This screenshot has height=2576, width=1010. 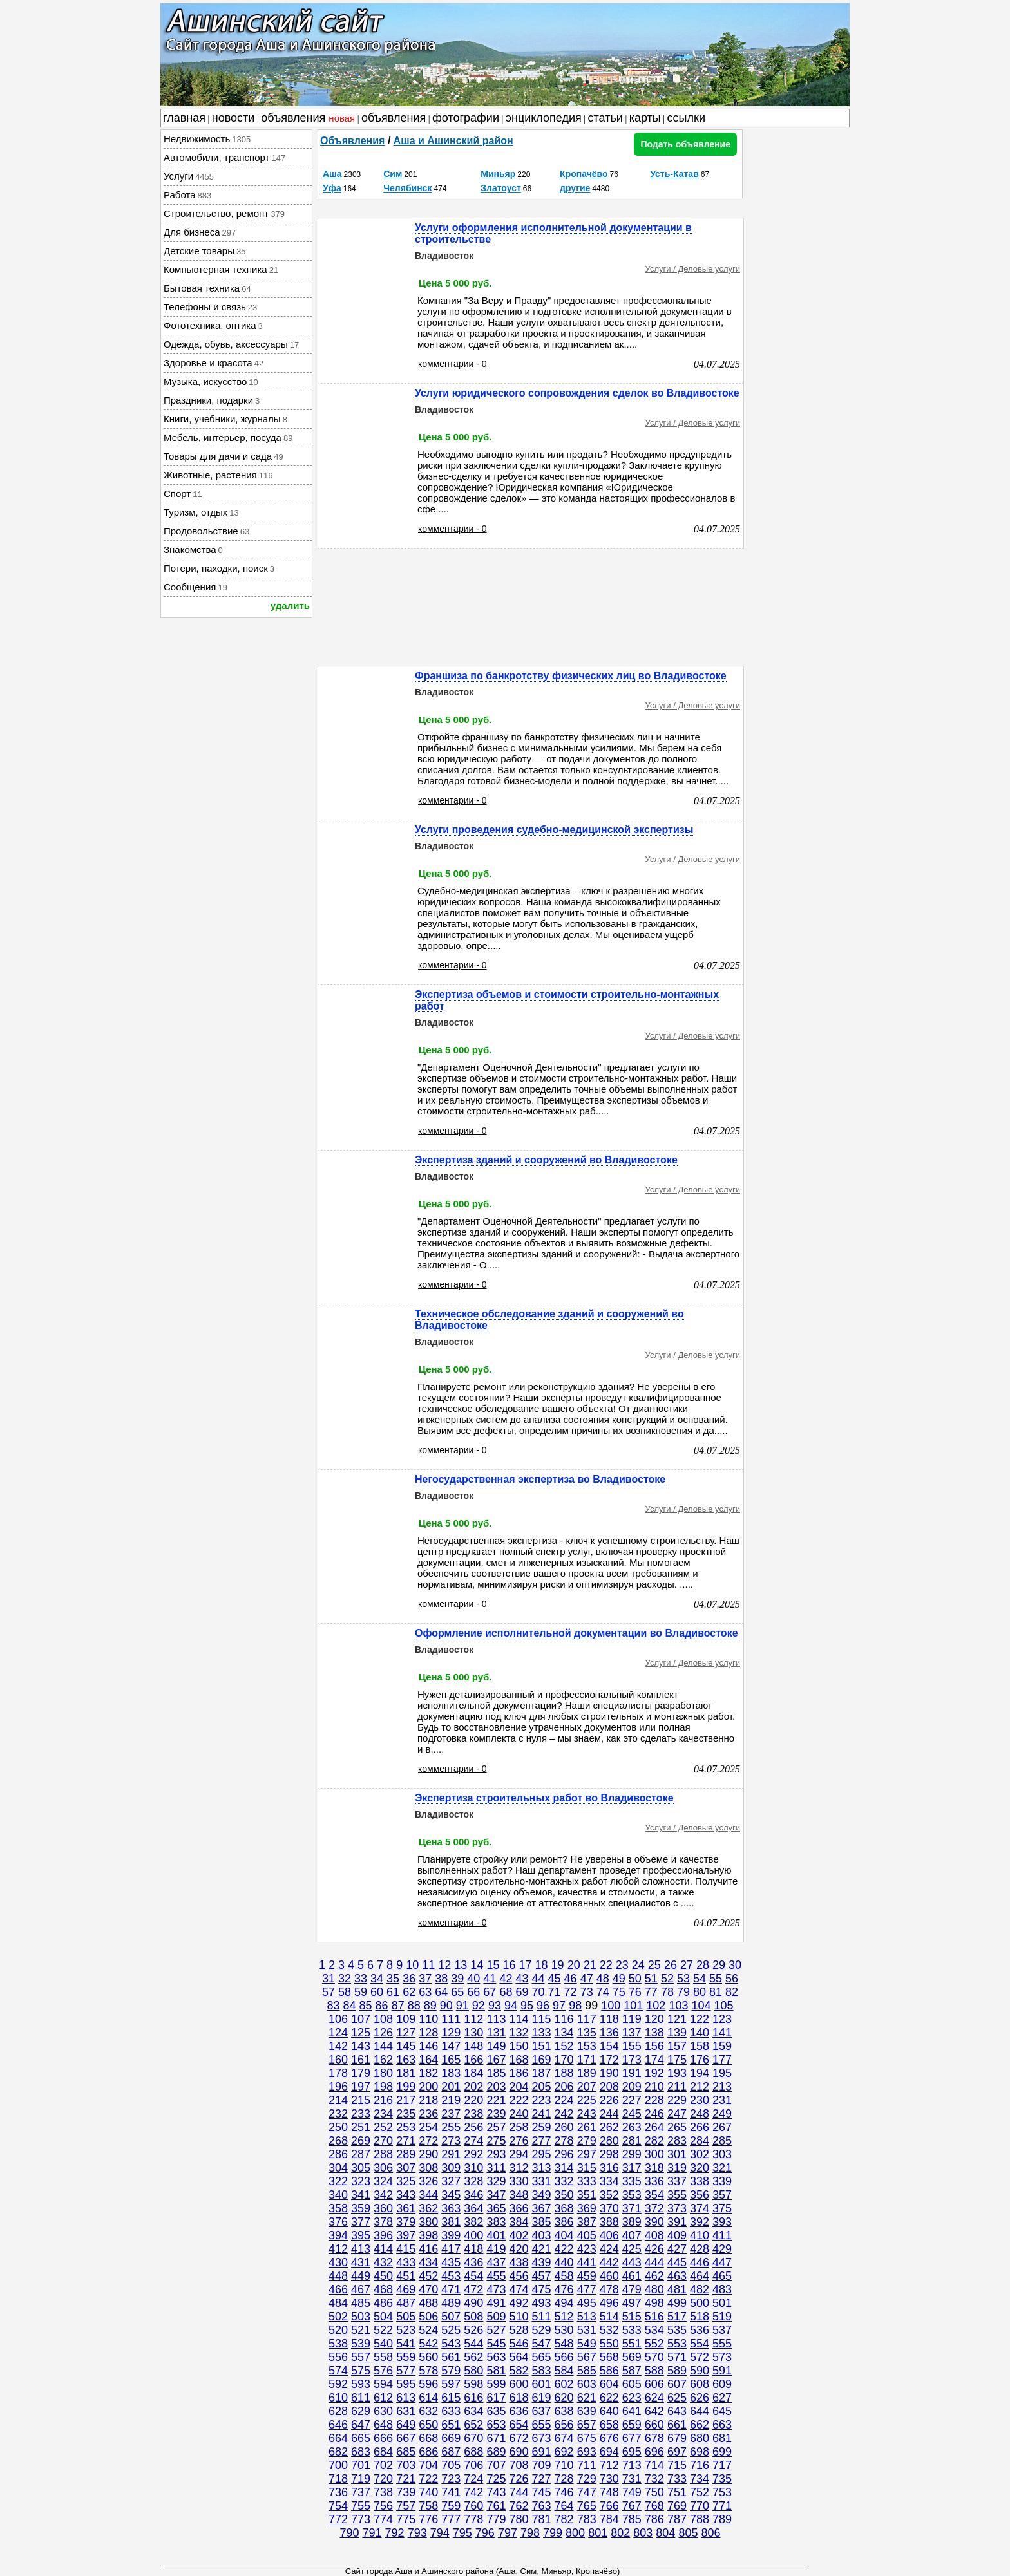 I want to click on 309, so click(x=451, y=2167).